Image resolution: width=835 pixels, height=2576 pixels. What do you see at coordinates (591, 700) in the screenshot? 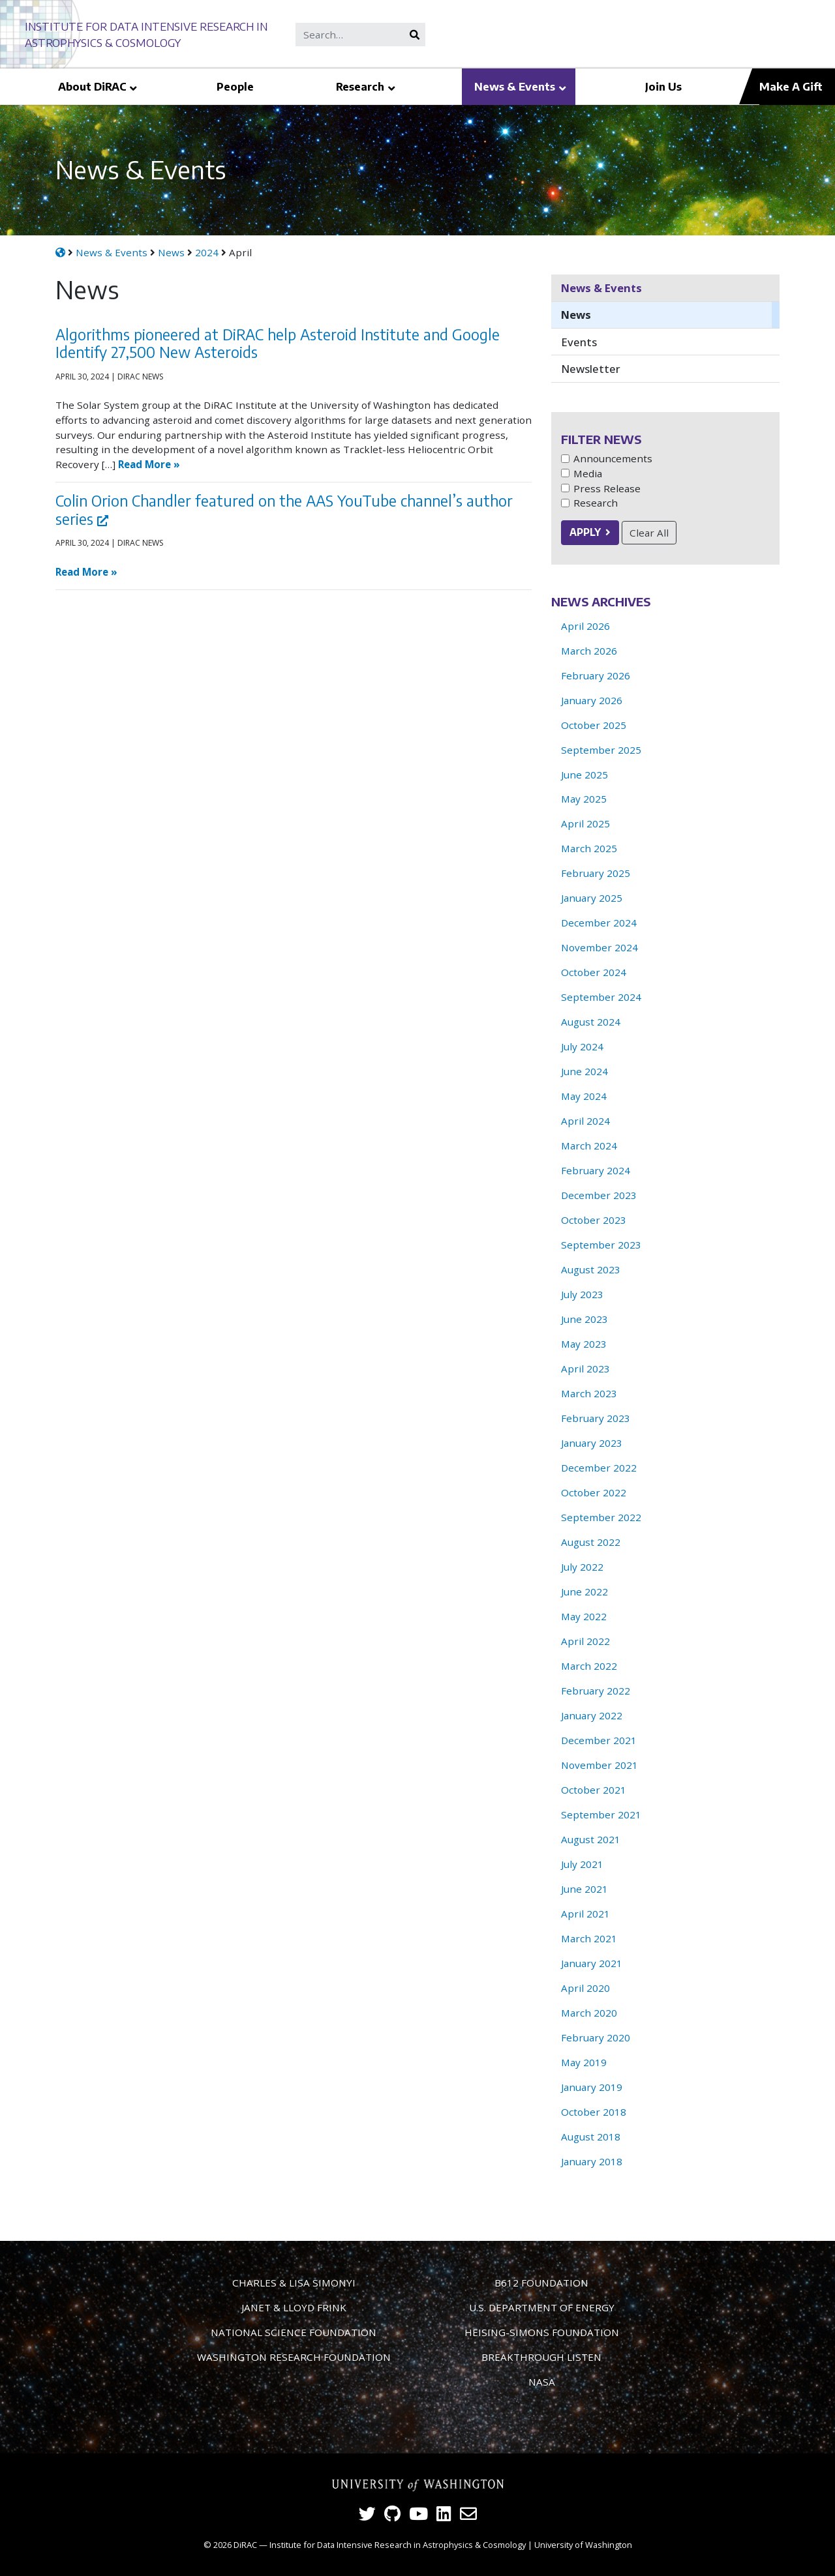
I see `January 2026` at bounding box center [591, 700].